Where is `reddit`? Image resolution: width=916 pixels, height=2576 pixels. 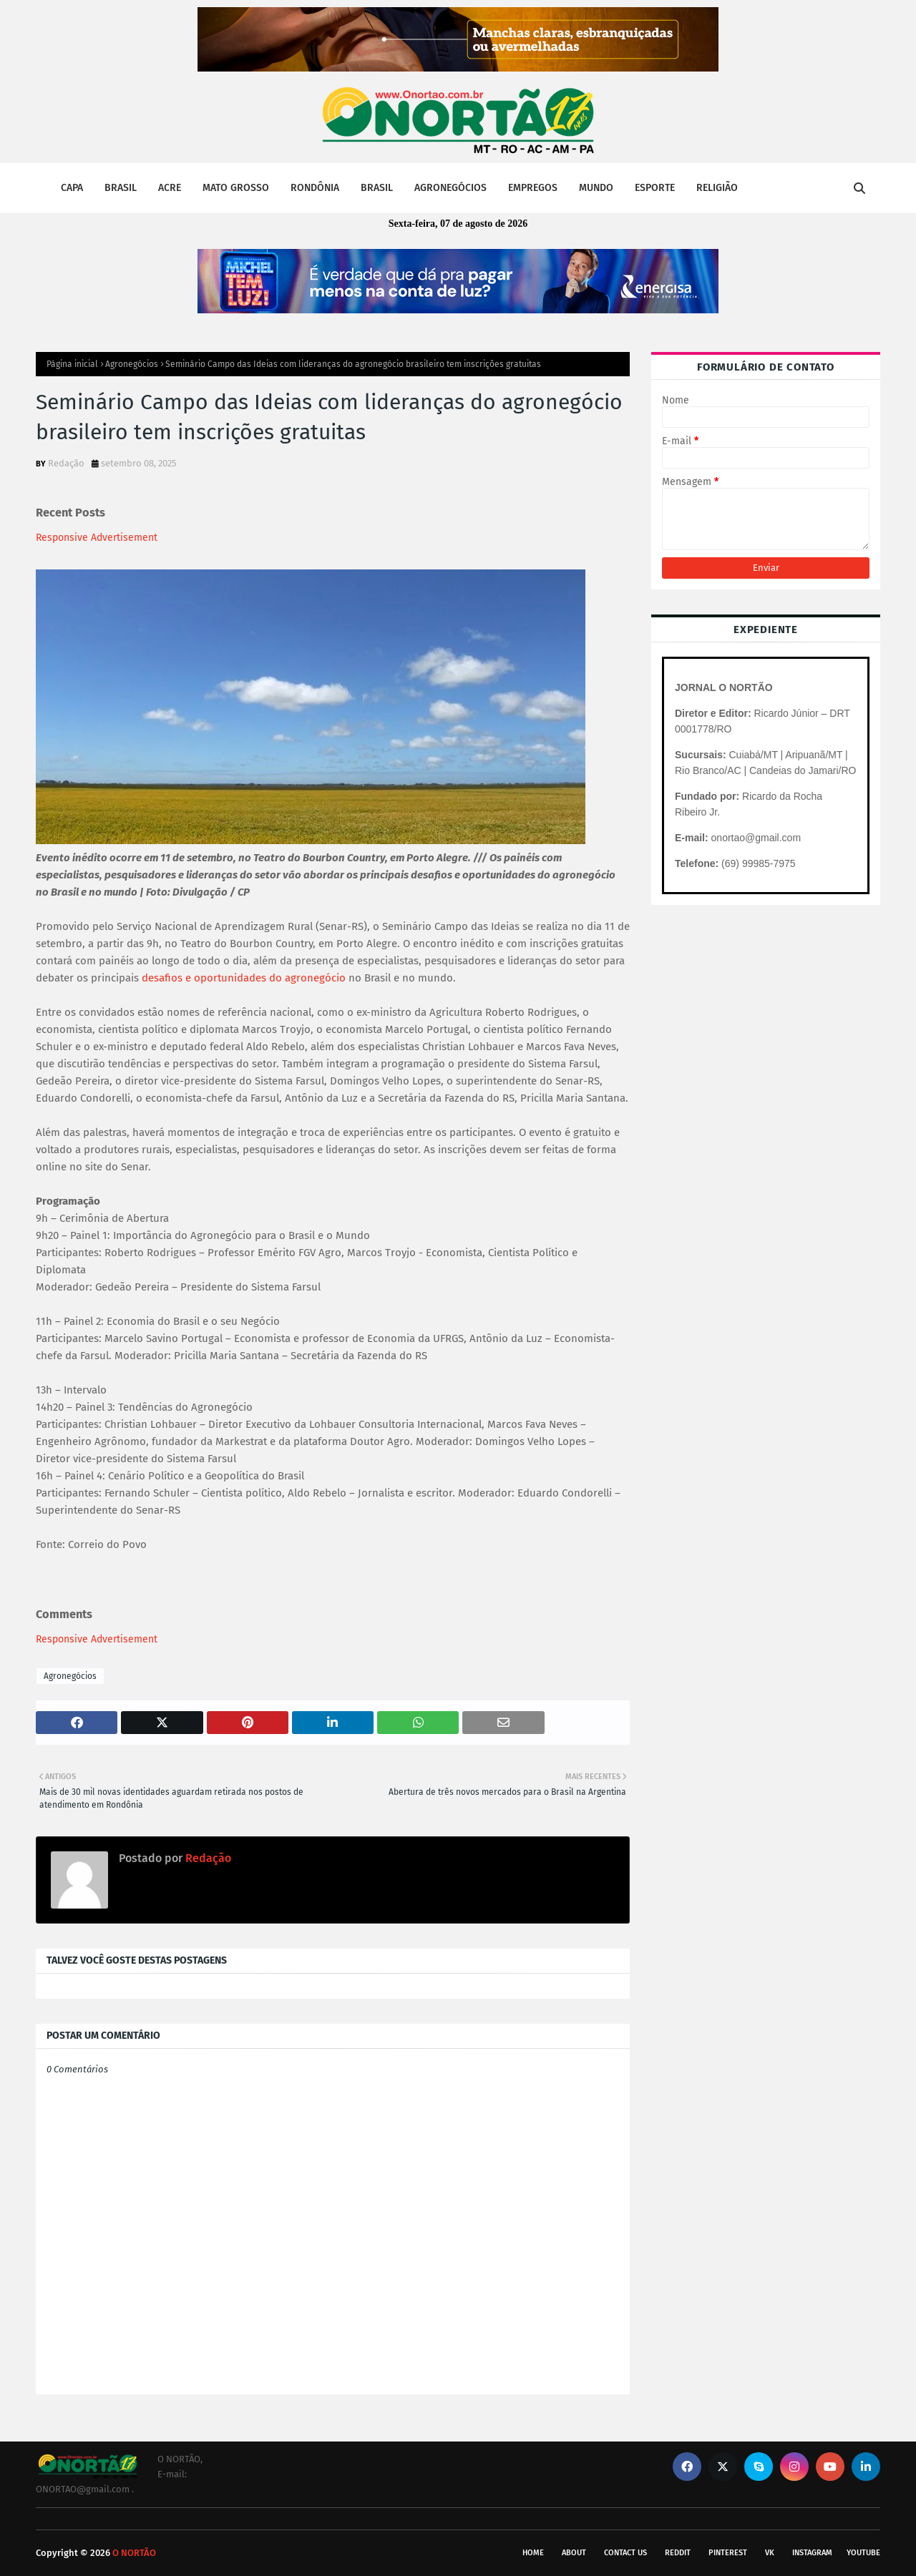 reddit is located at coordinates (678, 2552).